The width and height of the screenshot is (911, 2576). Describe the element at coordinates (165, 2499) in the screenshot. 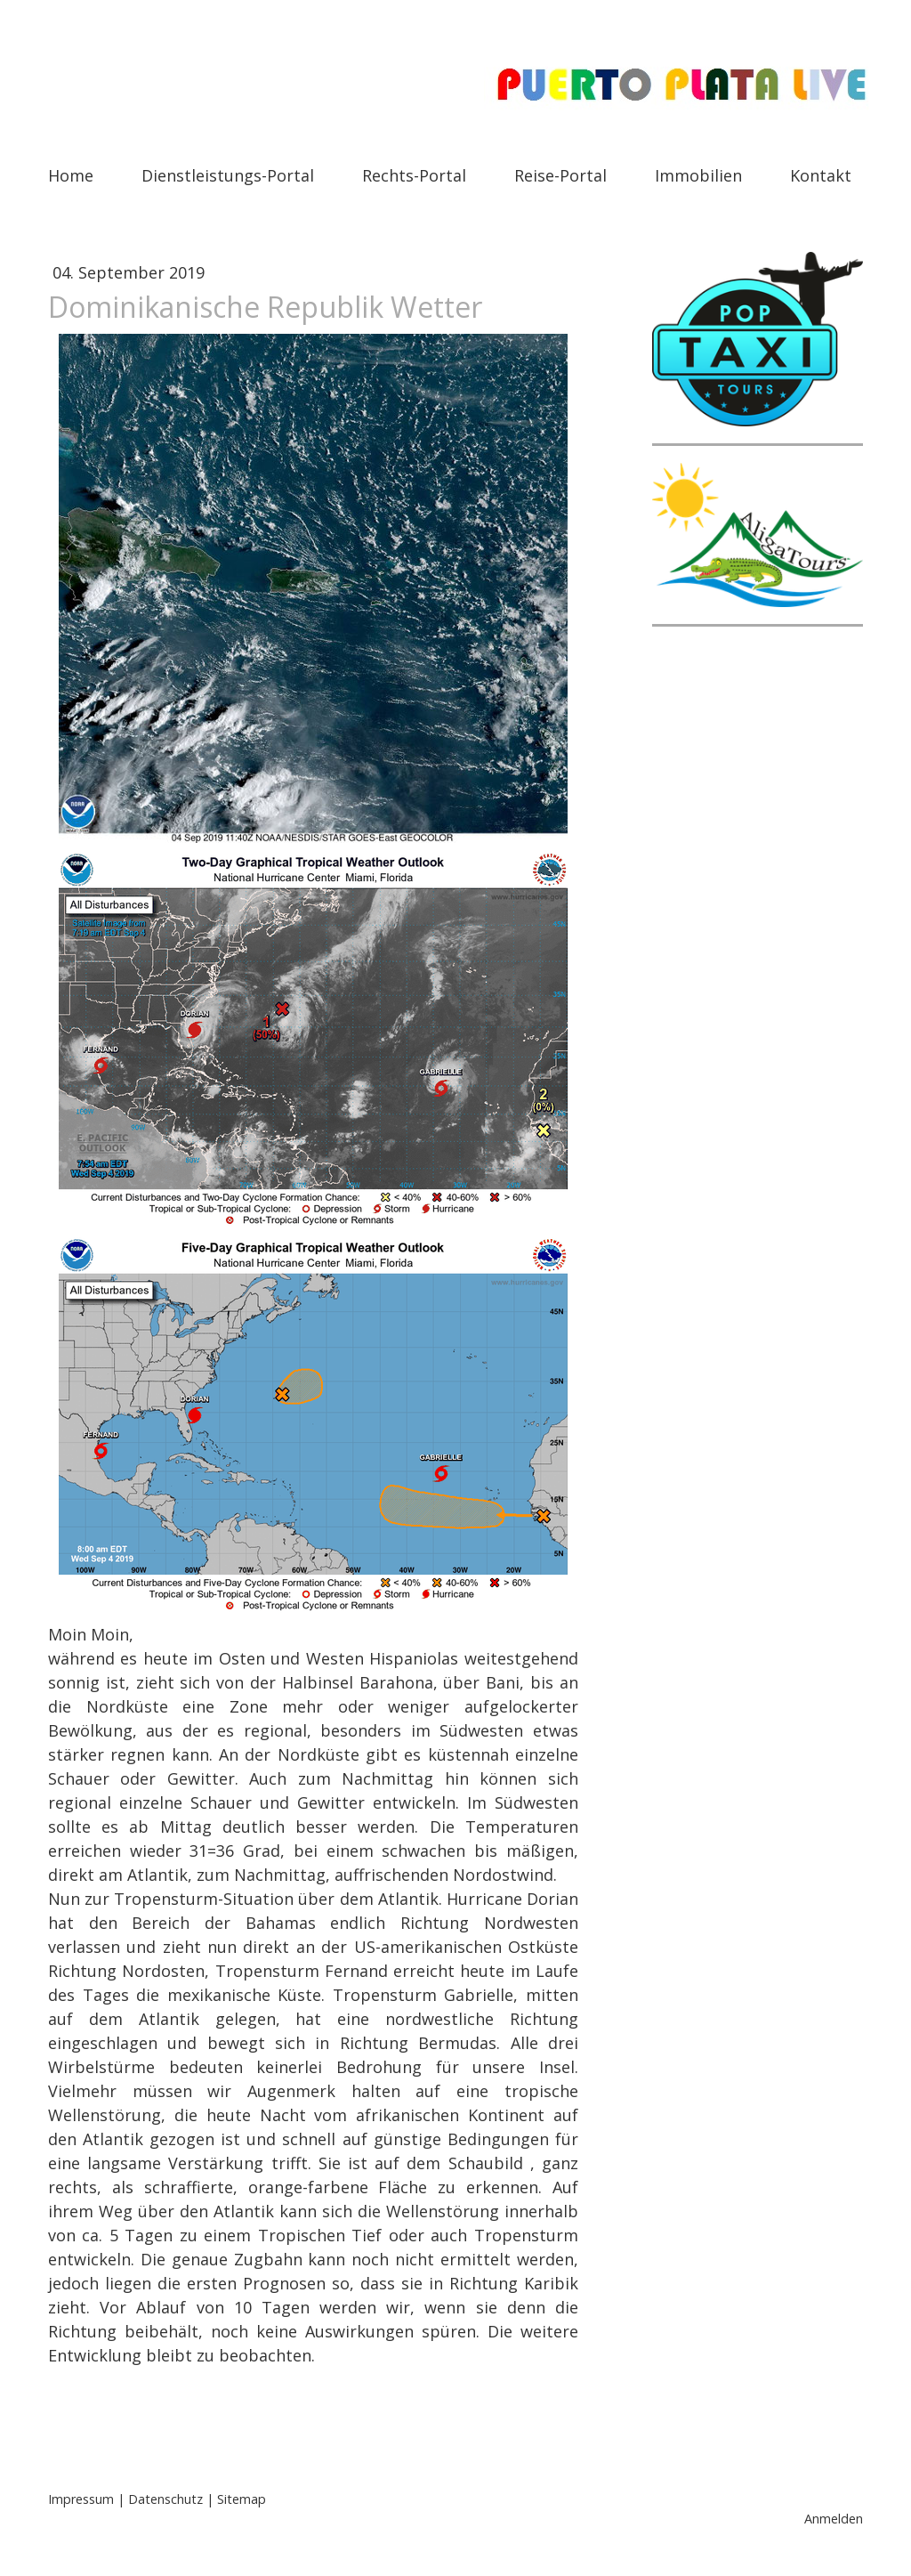

I see `Datenschutz` at that location.